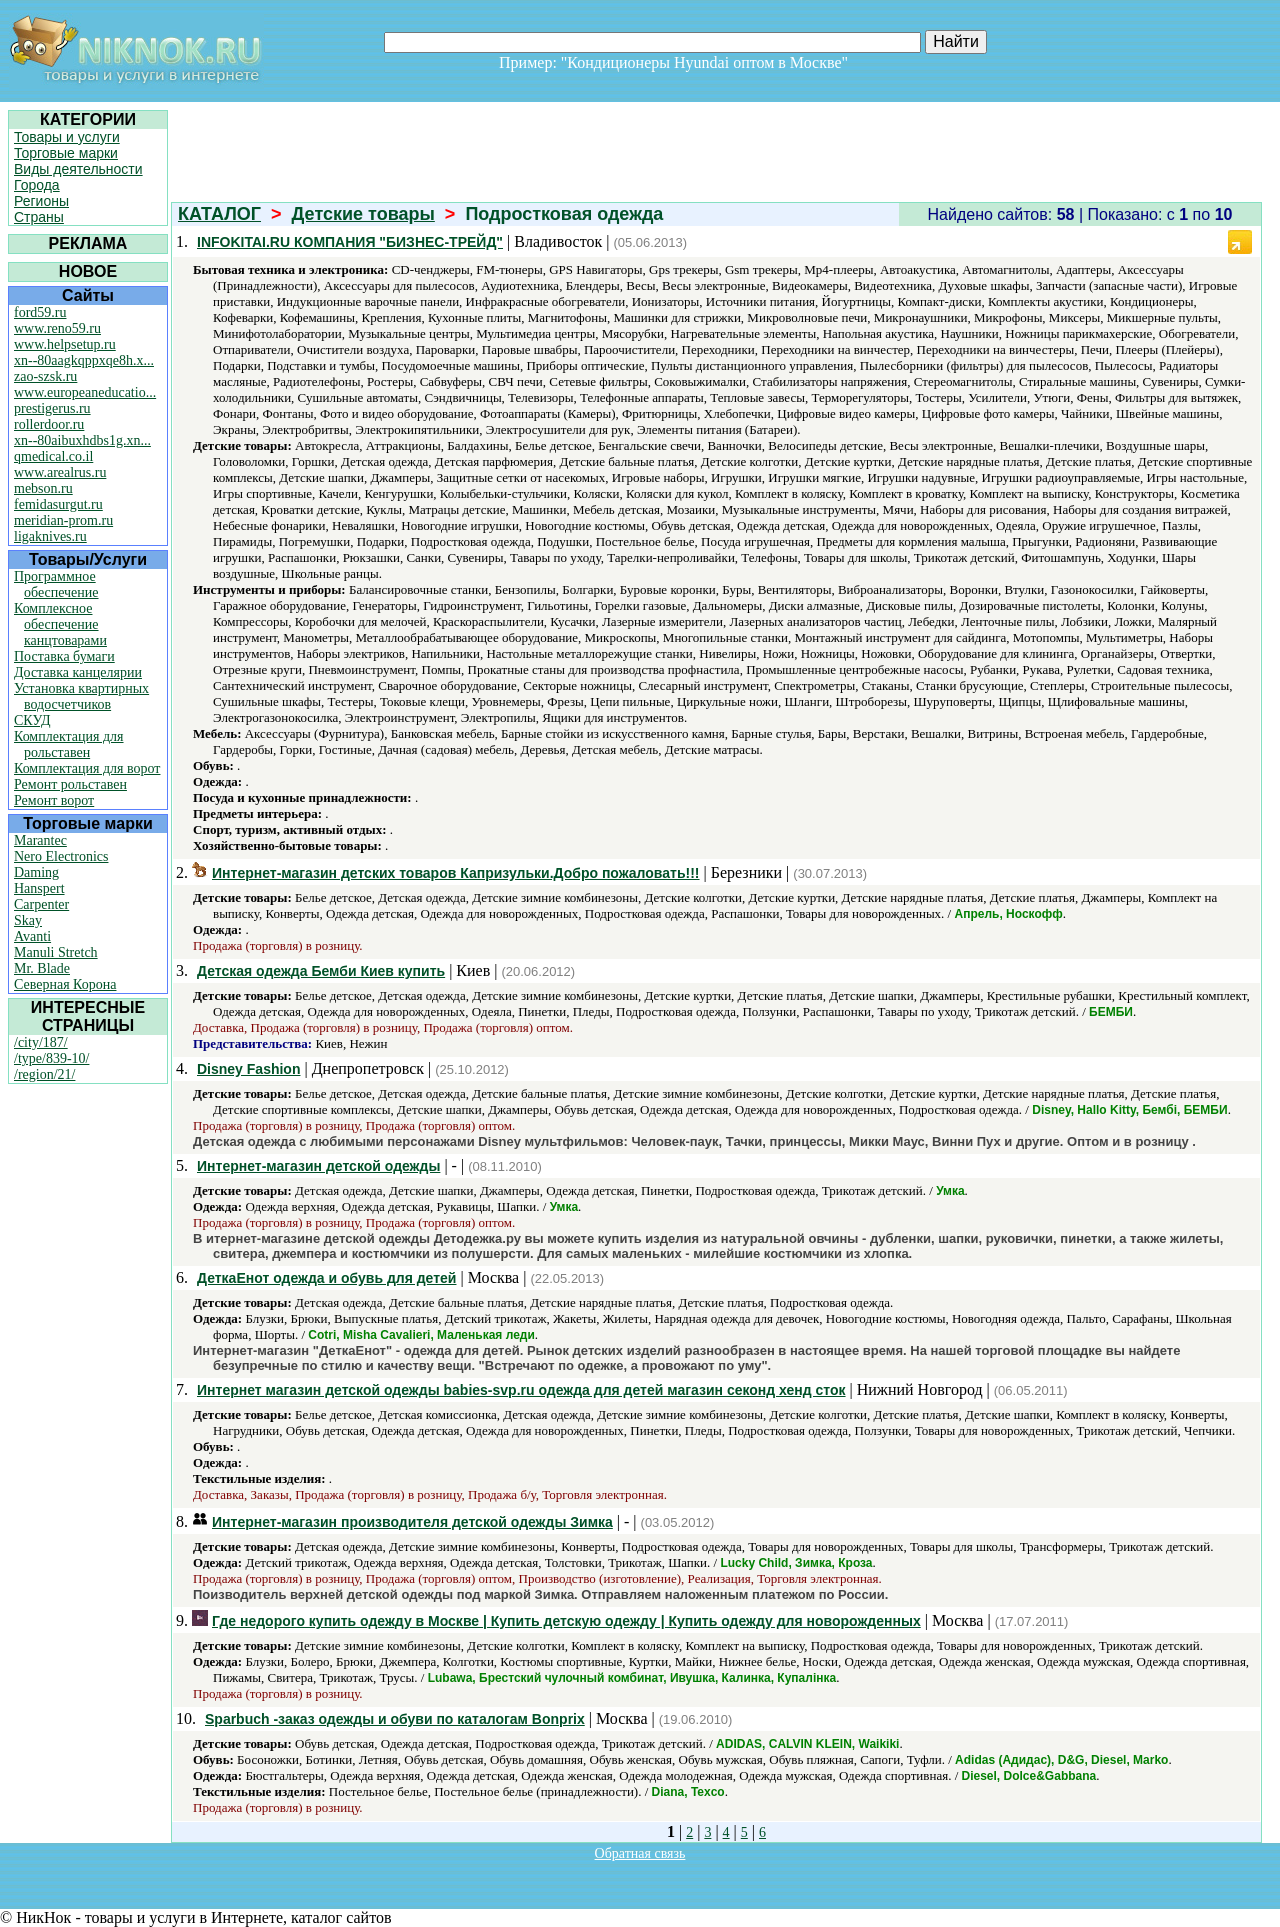 This screenshot has height=1927, width=1280. Describe the element at coordinates (40, 312) in the screenshot. I see `ford59.ru` at that location.